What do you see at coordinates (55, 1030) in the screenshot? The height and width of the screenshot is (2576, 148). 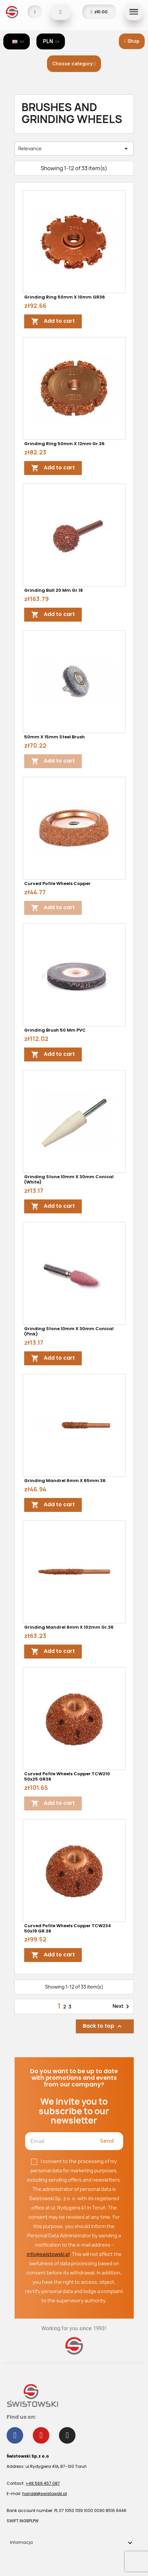 I see `Grinding brush 50 mm PVC` at bounding box center [55, 1030].